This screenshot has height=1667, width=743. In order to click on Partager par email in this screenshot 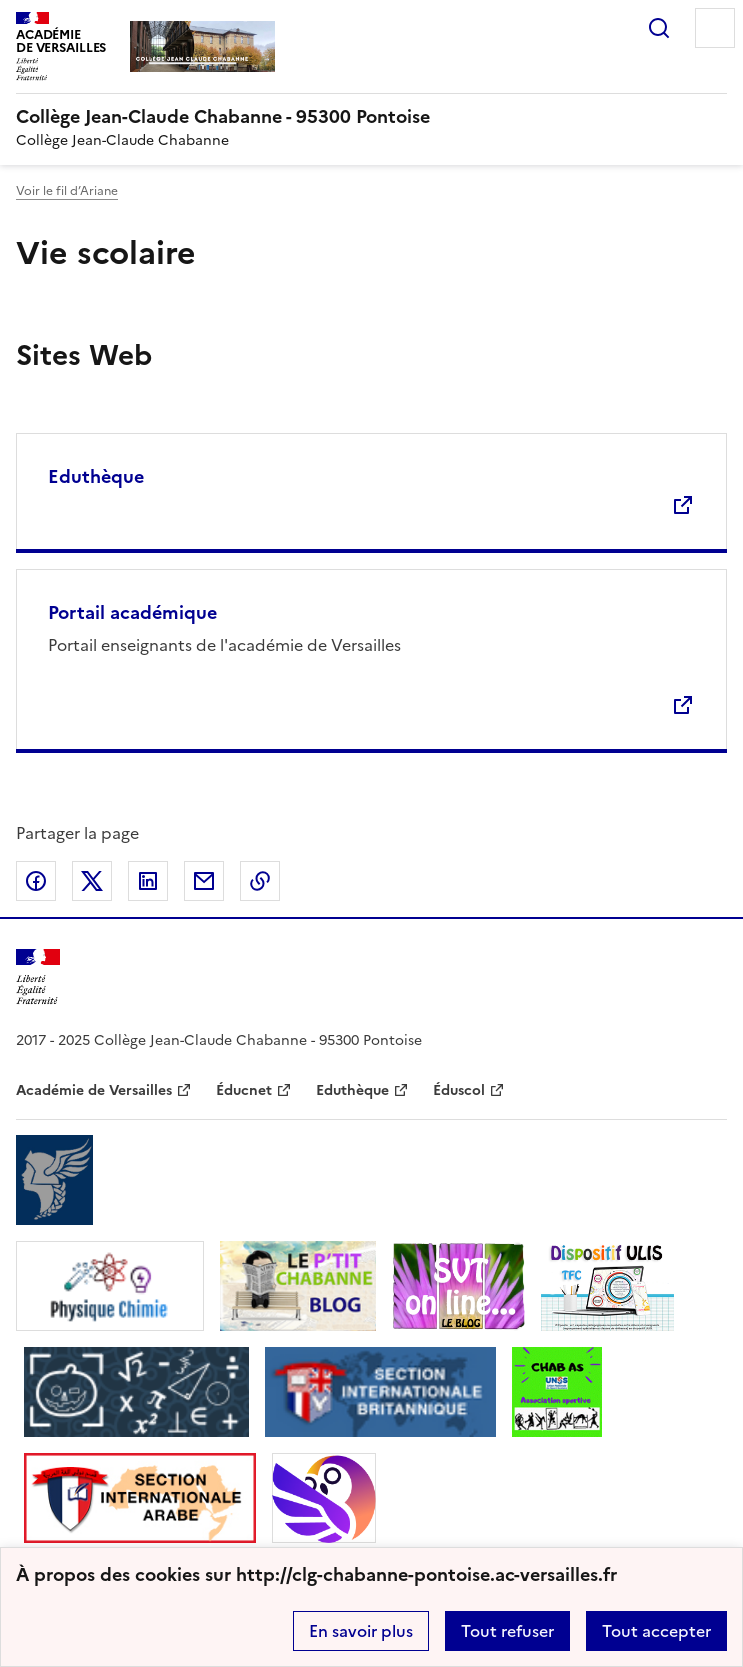, I will do `click(204, 881)`.